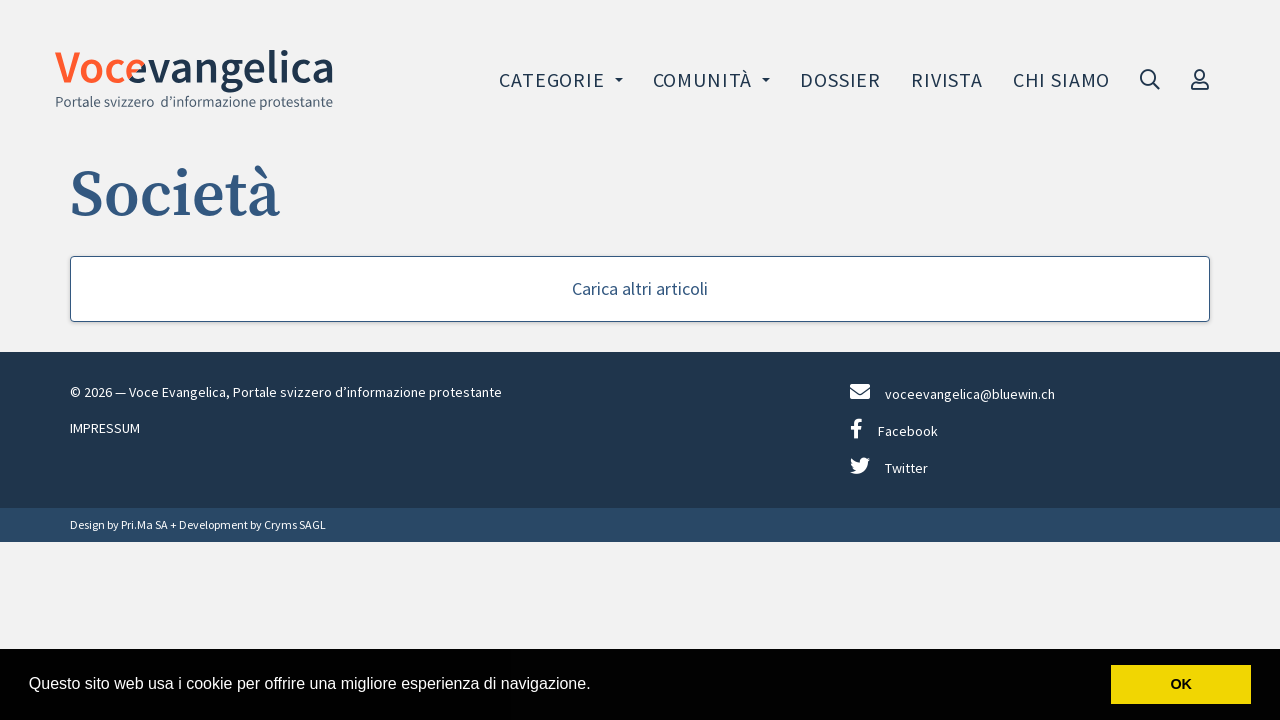 The image size is (1280, 720). What do you see at coordinates (889, 466) in the screenshot?
I see `Twitter` at bounding box center [889, 466].